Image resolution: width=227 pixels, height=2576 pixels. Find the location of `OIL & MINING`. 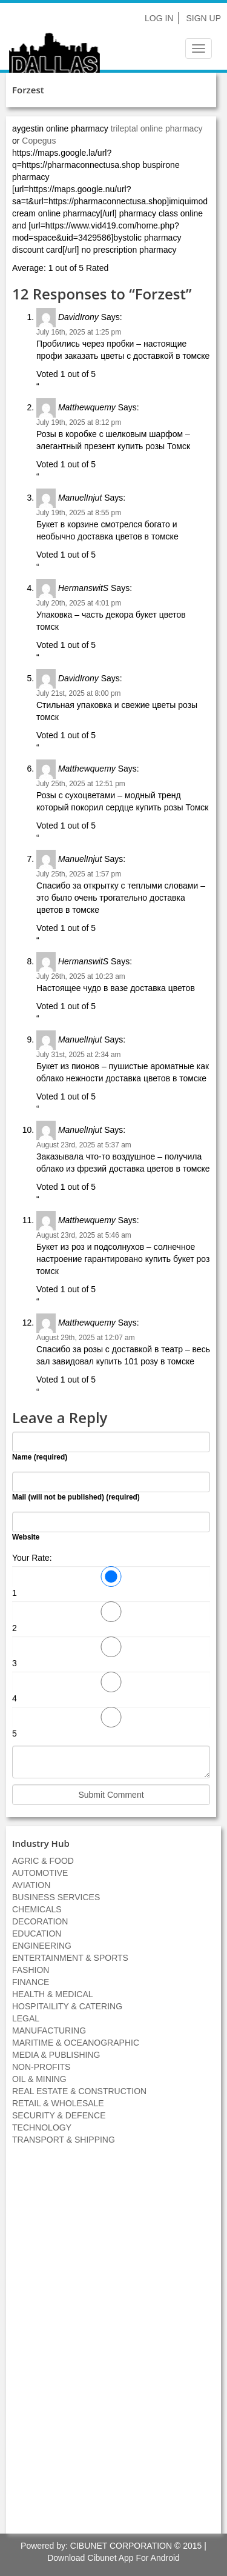

OIL & MINING is located at coordinates (39, 2079).